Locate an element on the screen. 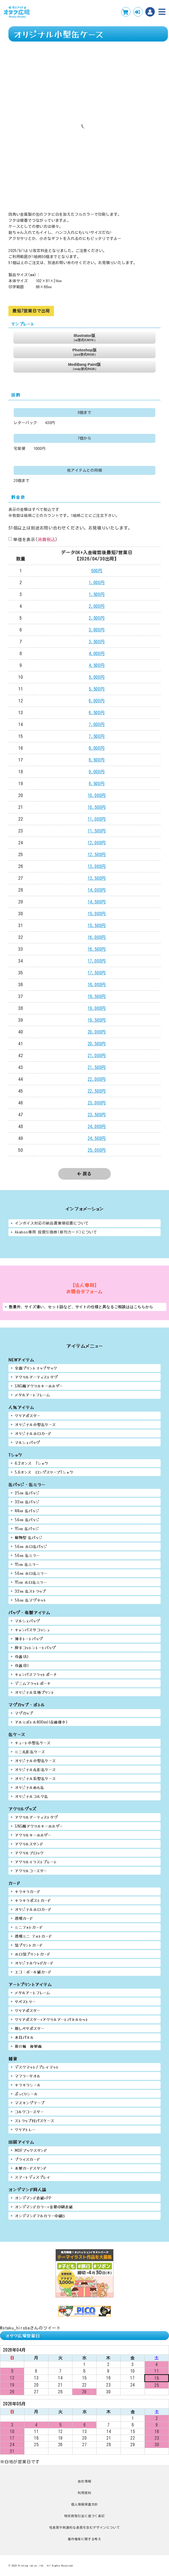 The width and height of the screenshot is (169, 2576). アクリルコースター is located at coordinates (31, 1870).